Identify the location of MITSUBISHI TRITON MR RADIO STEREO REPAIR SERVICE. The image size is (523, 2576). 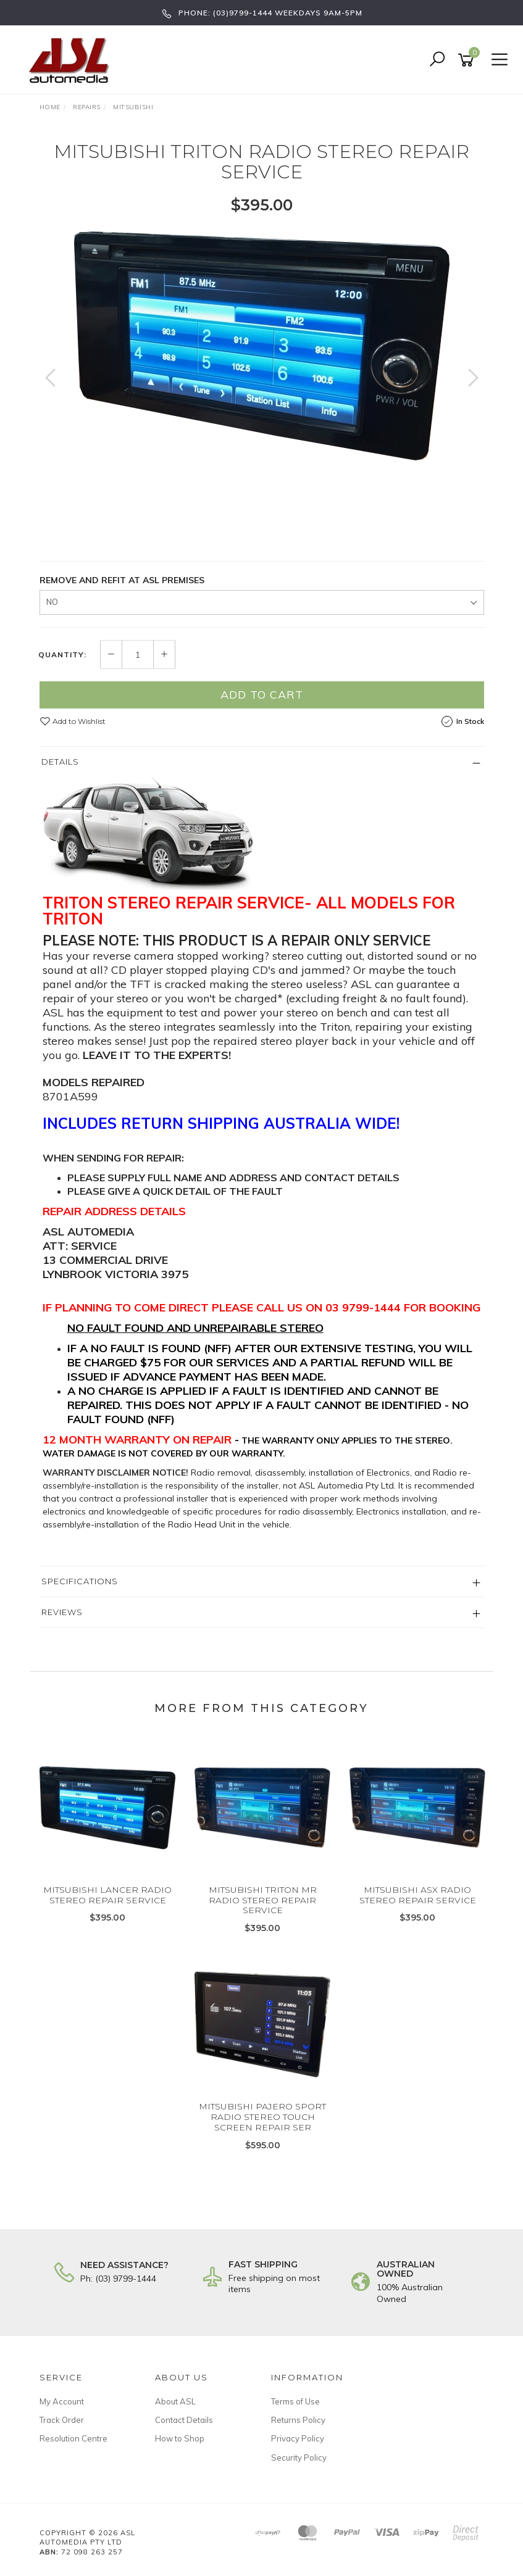
(263, 1900).